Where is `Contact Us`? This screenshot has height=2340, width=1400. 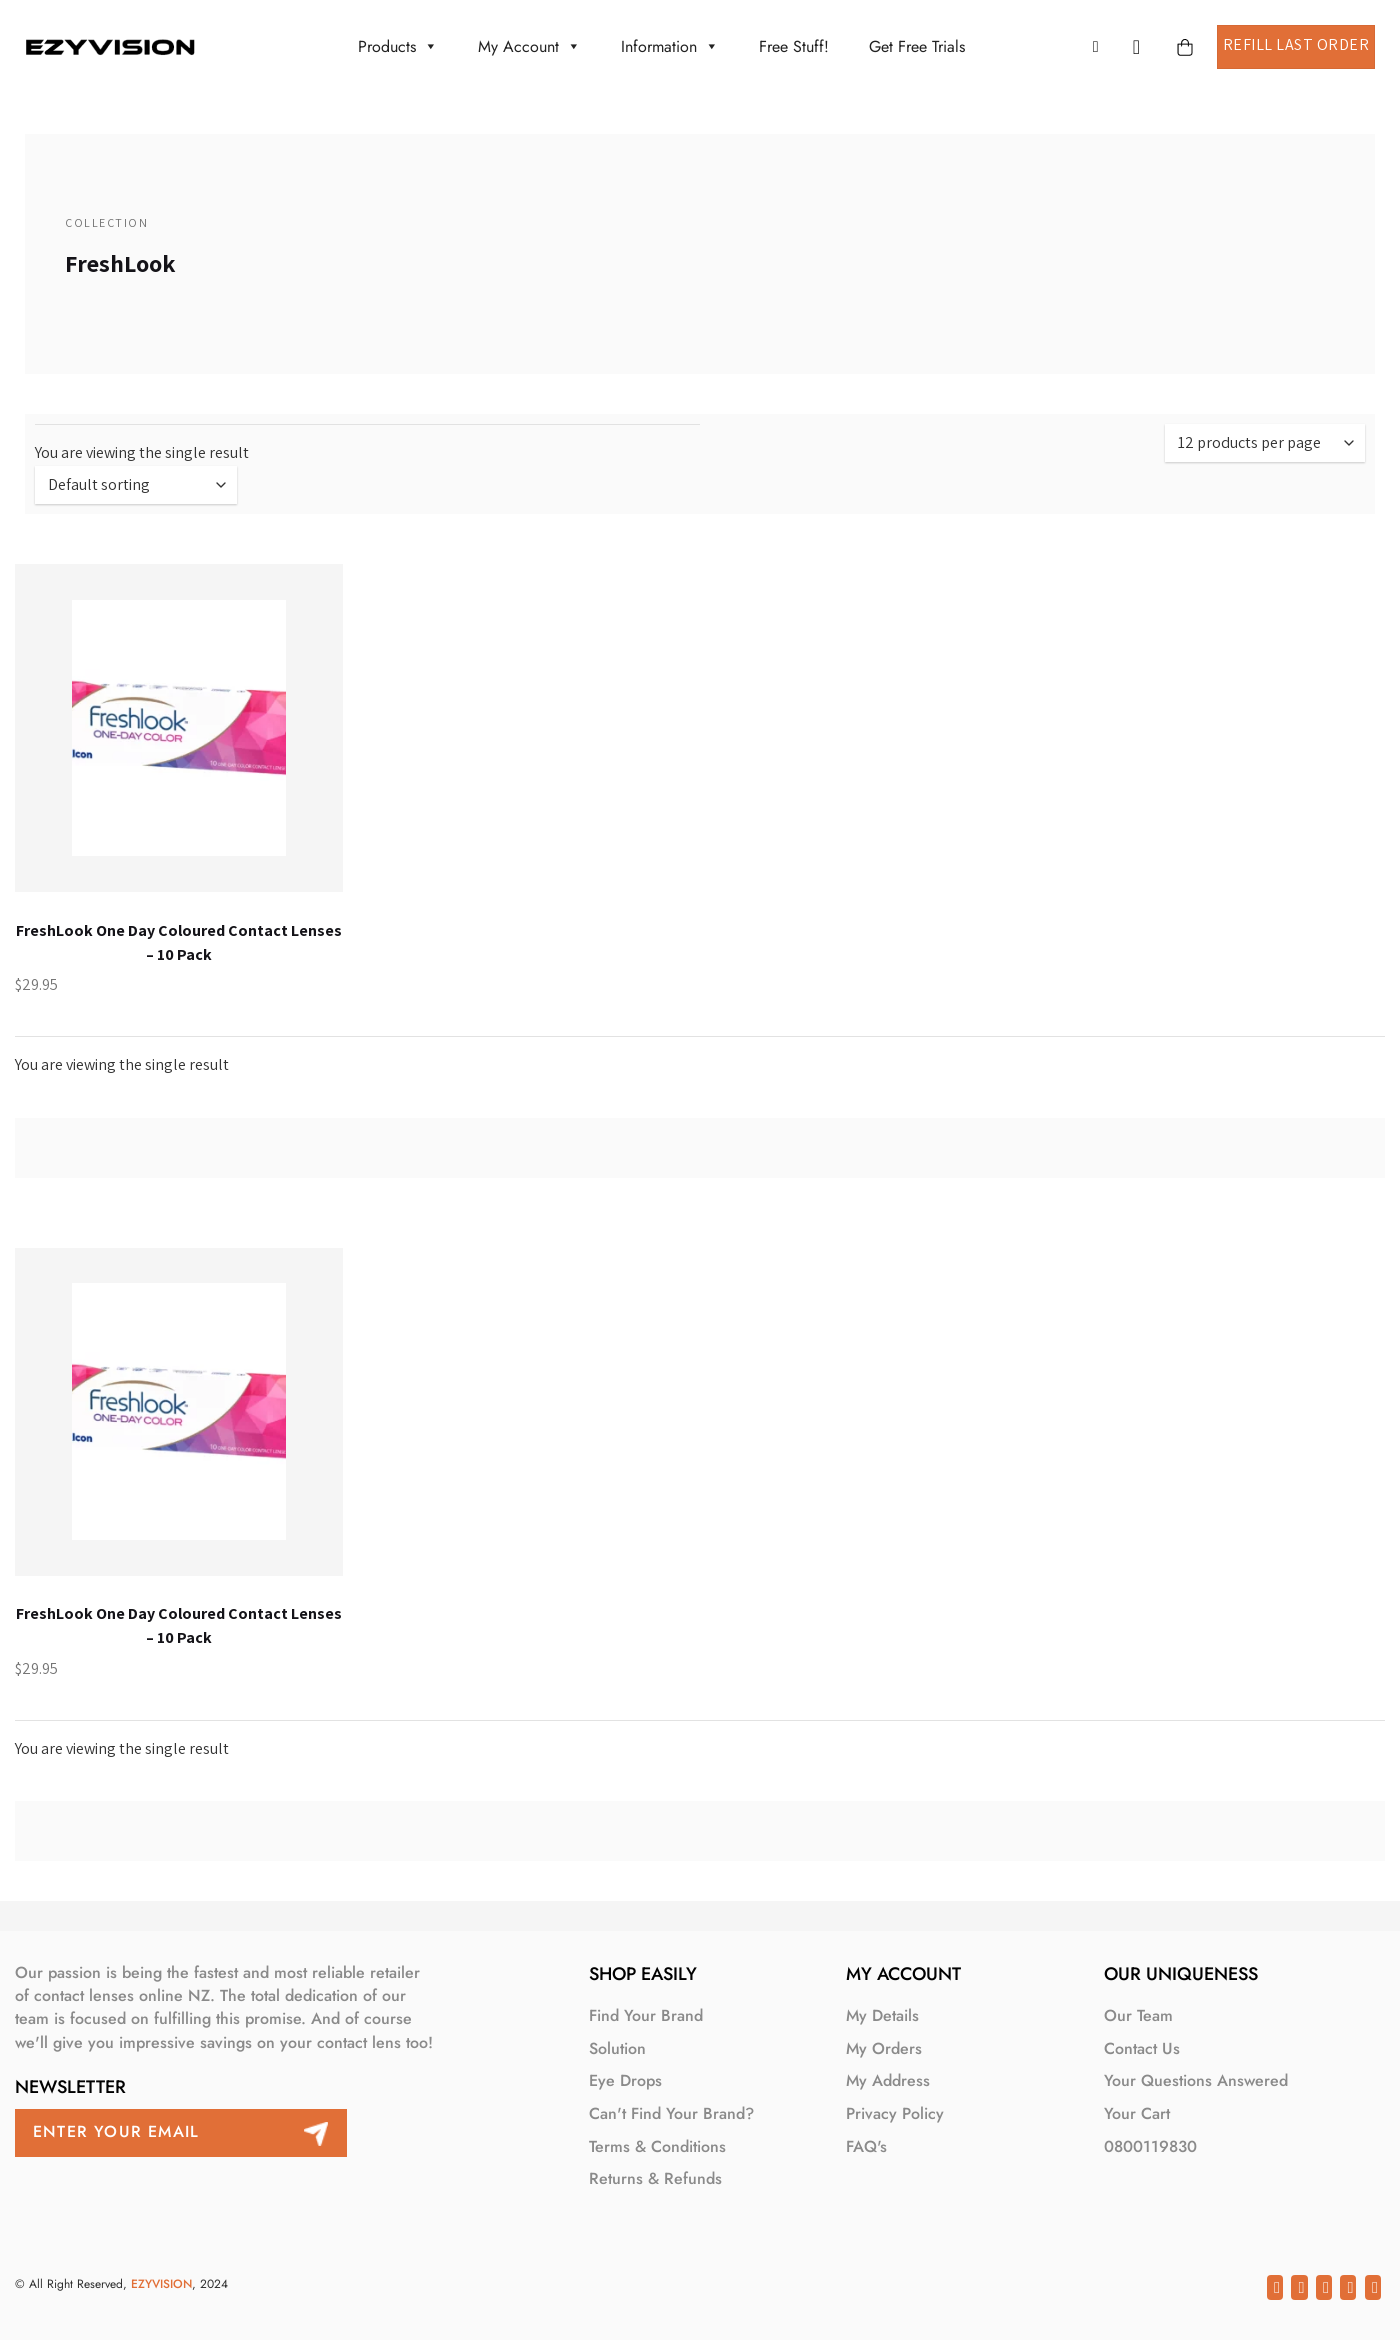 Contact Us is located at coordinates (1142, 2048).